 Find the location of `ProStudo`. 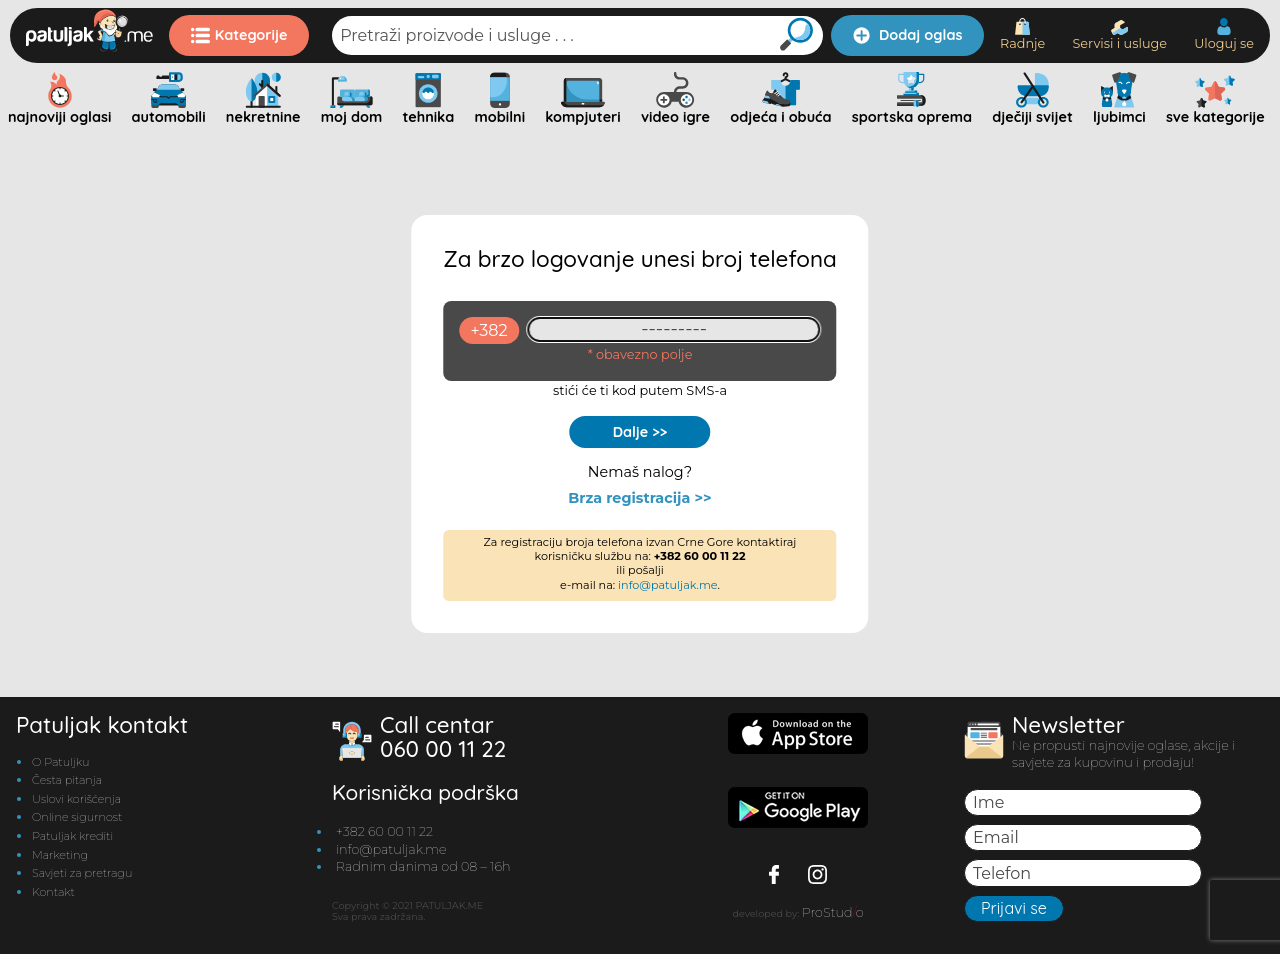

ProStudo is located at coordinates (833, 912).